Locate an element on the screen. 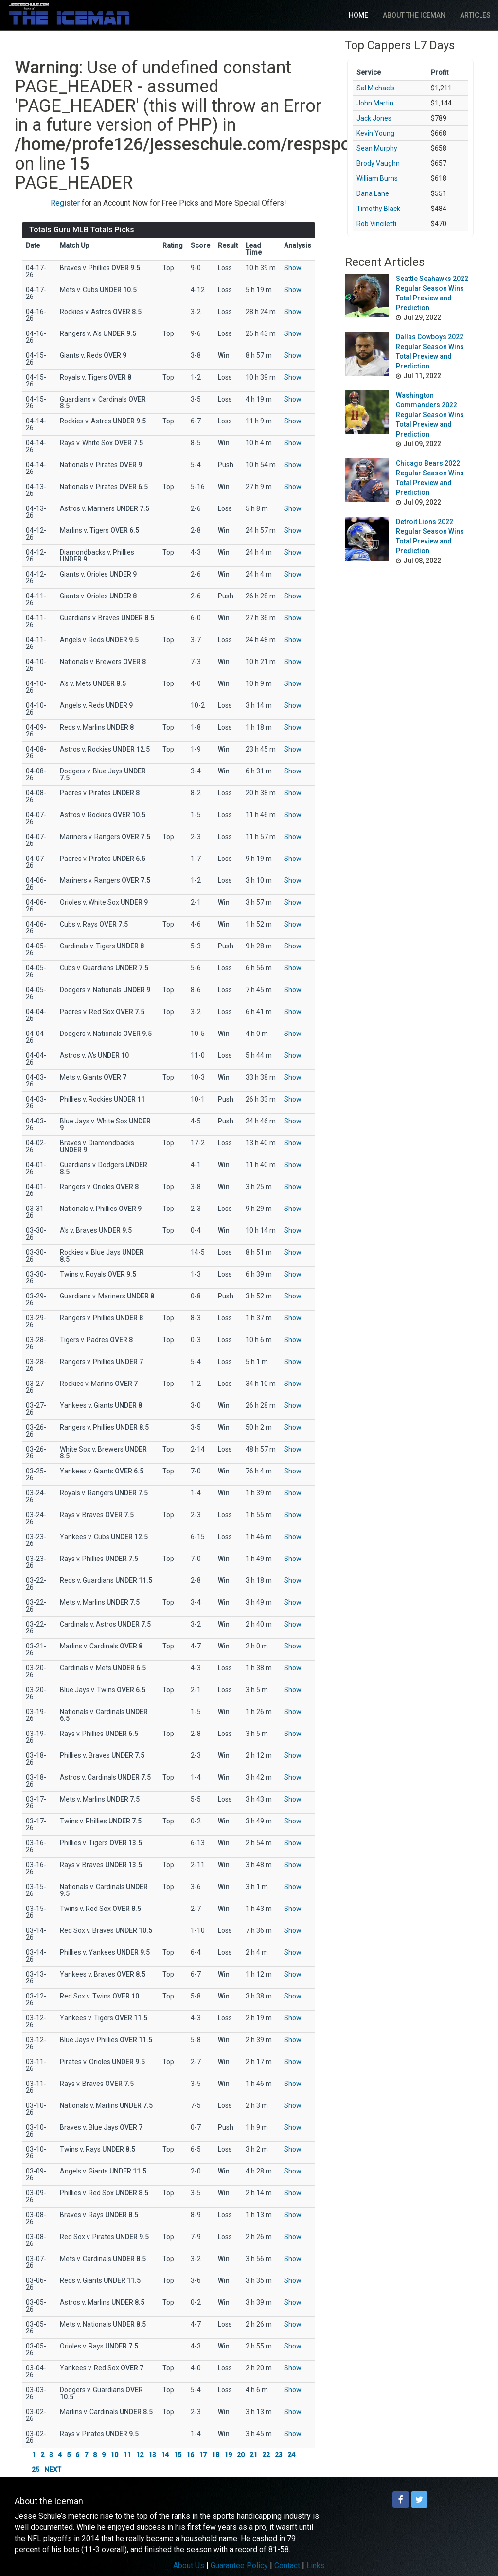  15 is located at coordinates (177, 2455).